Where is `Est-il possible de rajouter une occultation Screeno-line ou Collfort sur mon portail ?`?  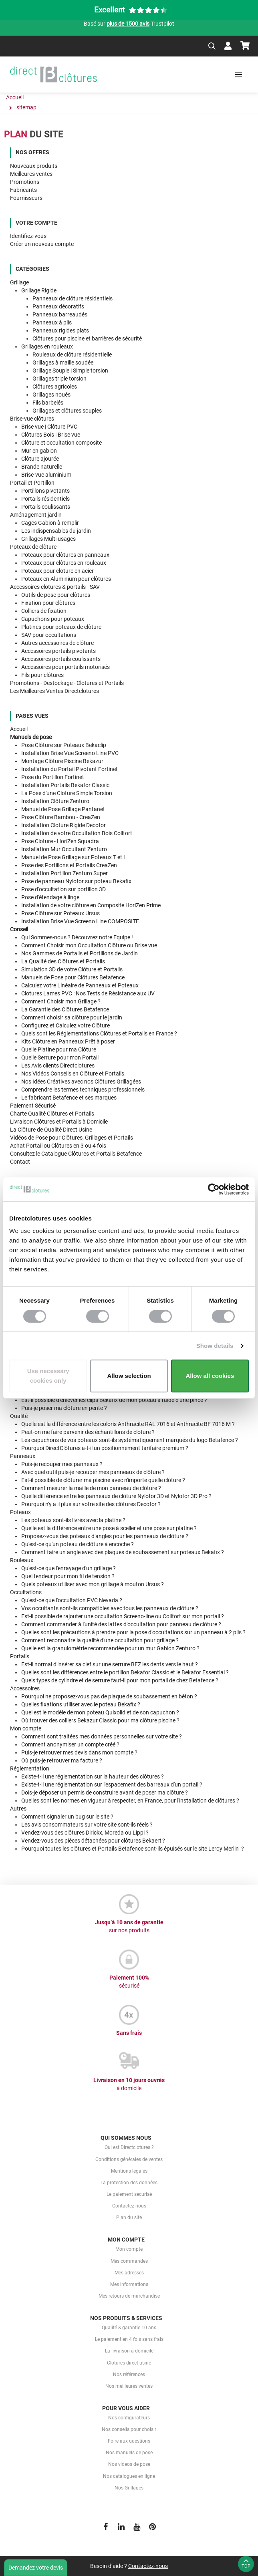 Est-il possible de rajouter une occultation Screeno-line ou Collfort sur mon portail ? is located at coordinates (122, 1616).